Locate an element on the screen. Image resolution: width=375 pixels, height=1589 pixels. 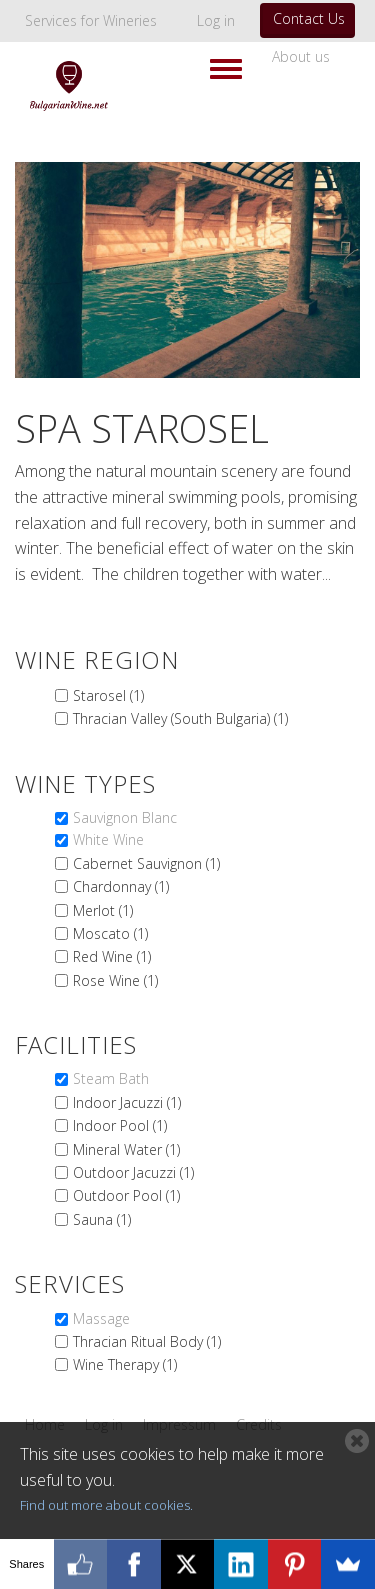
Wine Therapy (1) is located at coordinates (125, 1364).